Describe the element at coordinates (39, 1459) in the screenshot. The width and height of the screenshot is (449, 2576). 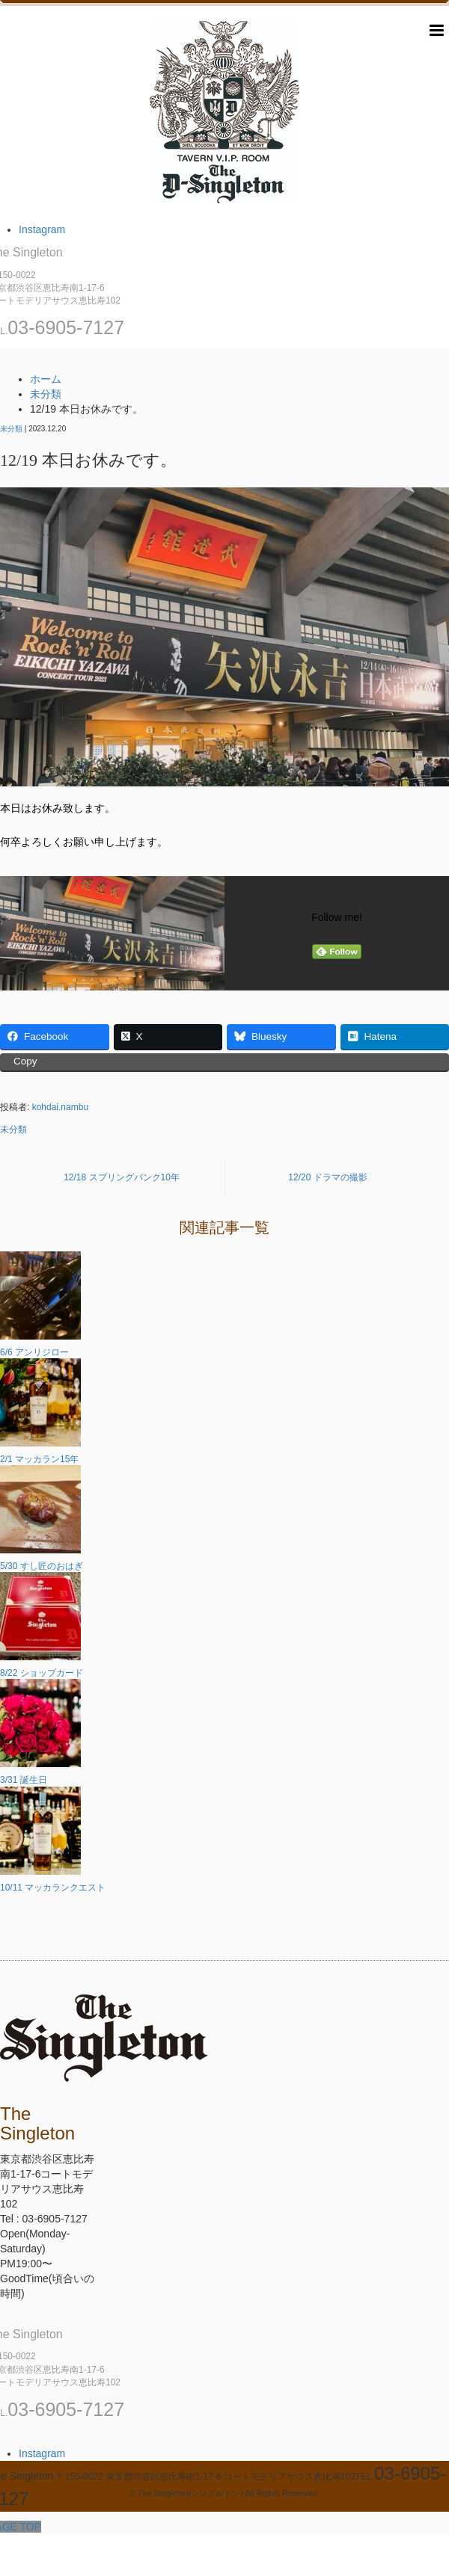
I see `2/1 マッカラン15年` at that location.